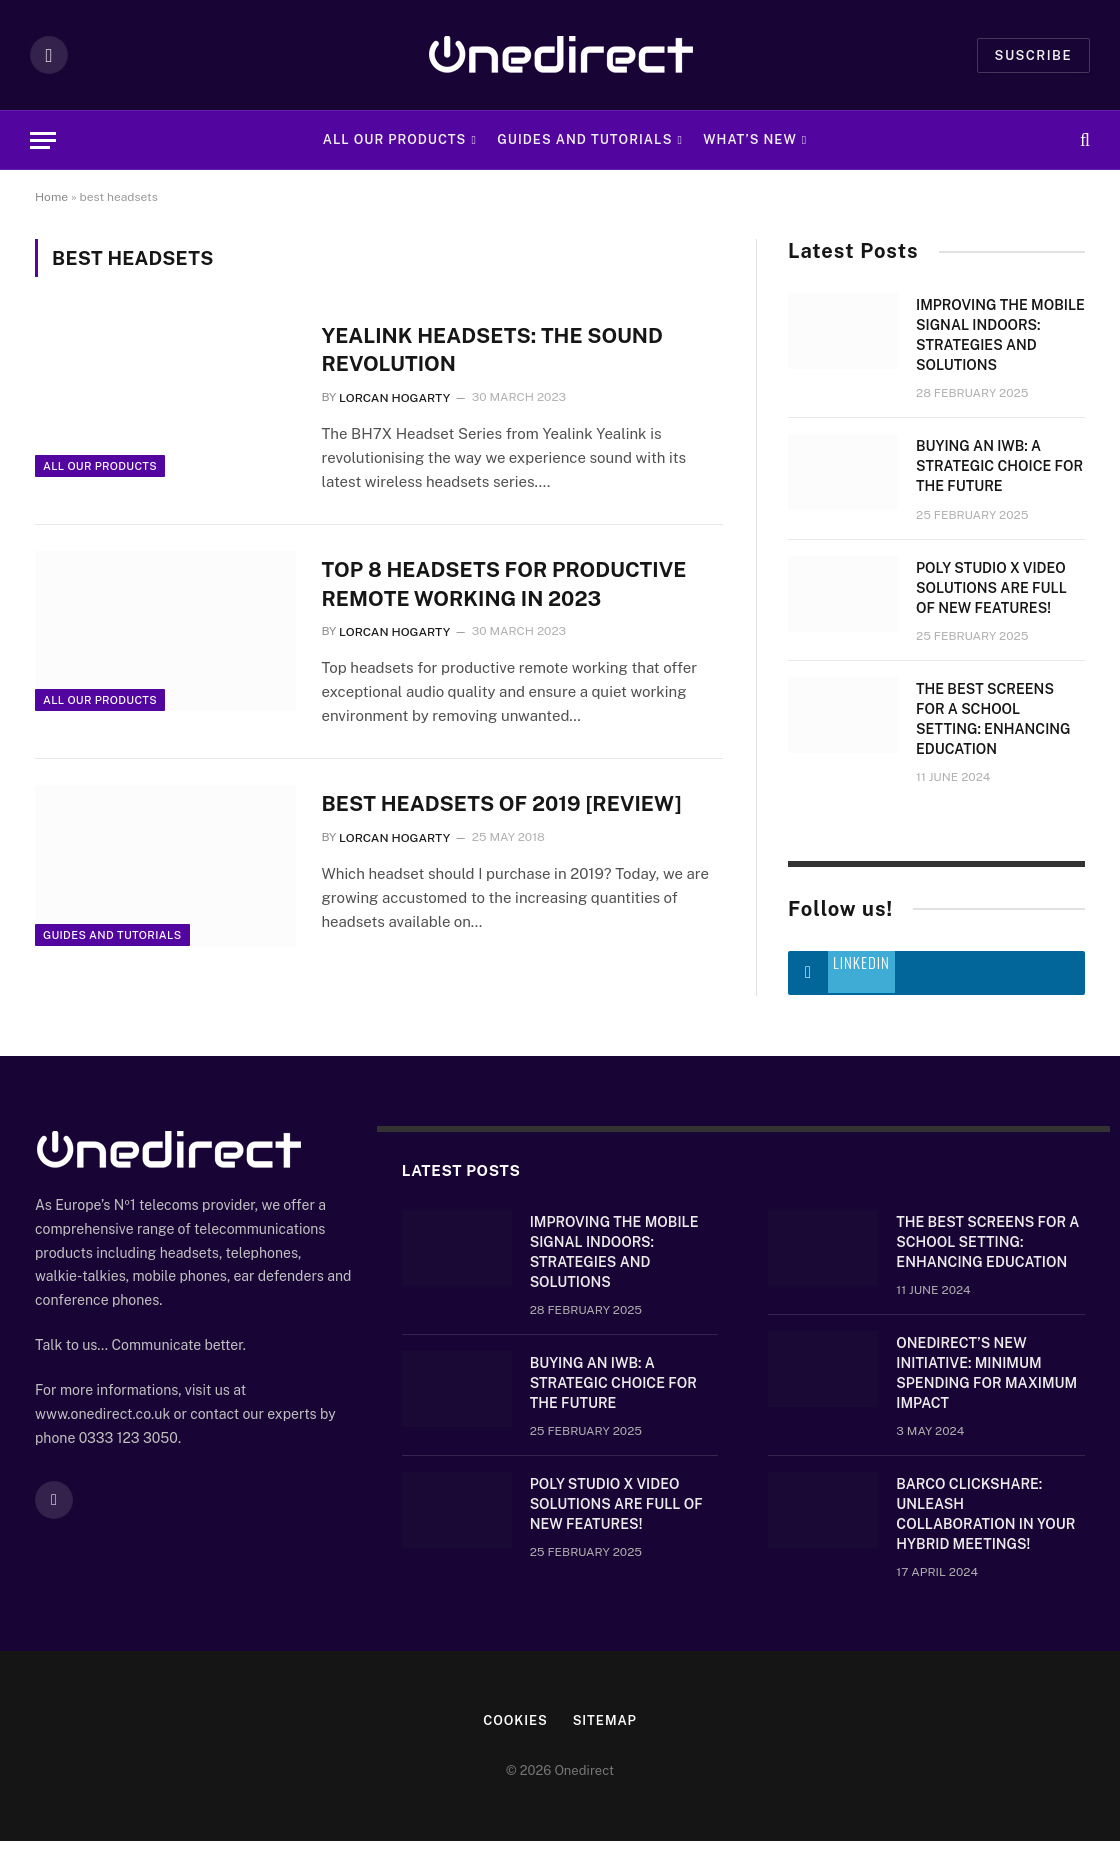  Describe the element at coordinates (1033, 55) in the screenshot. I see `Suscribe` at that location.